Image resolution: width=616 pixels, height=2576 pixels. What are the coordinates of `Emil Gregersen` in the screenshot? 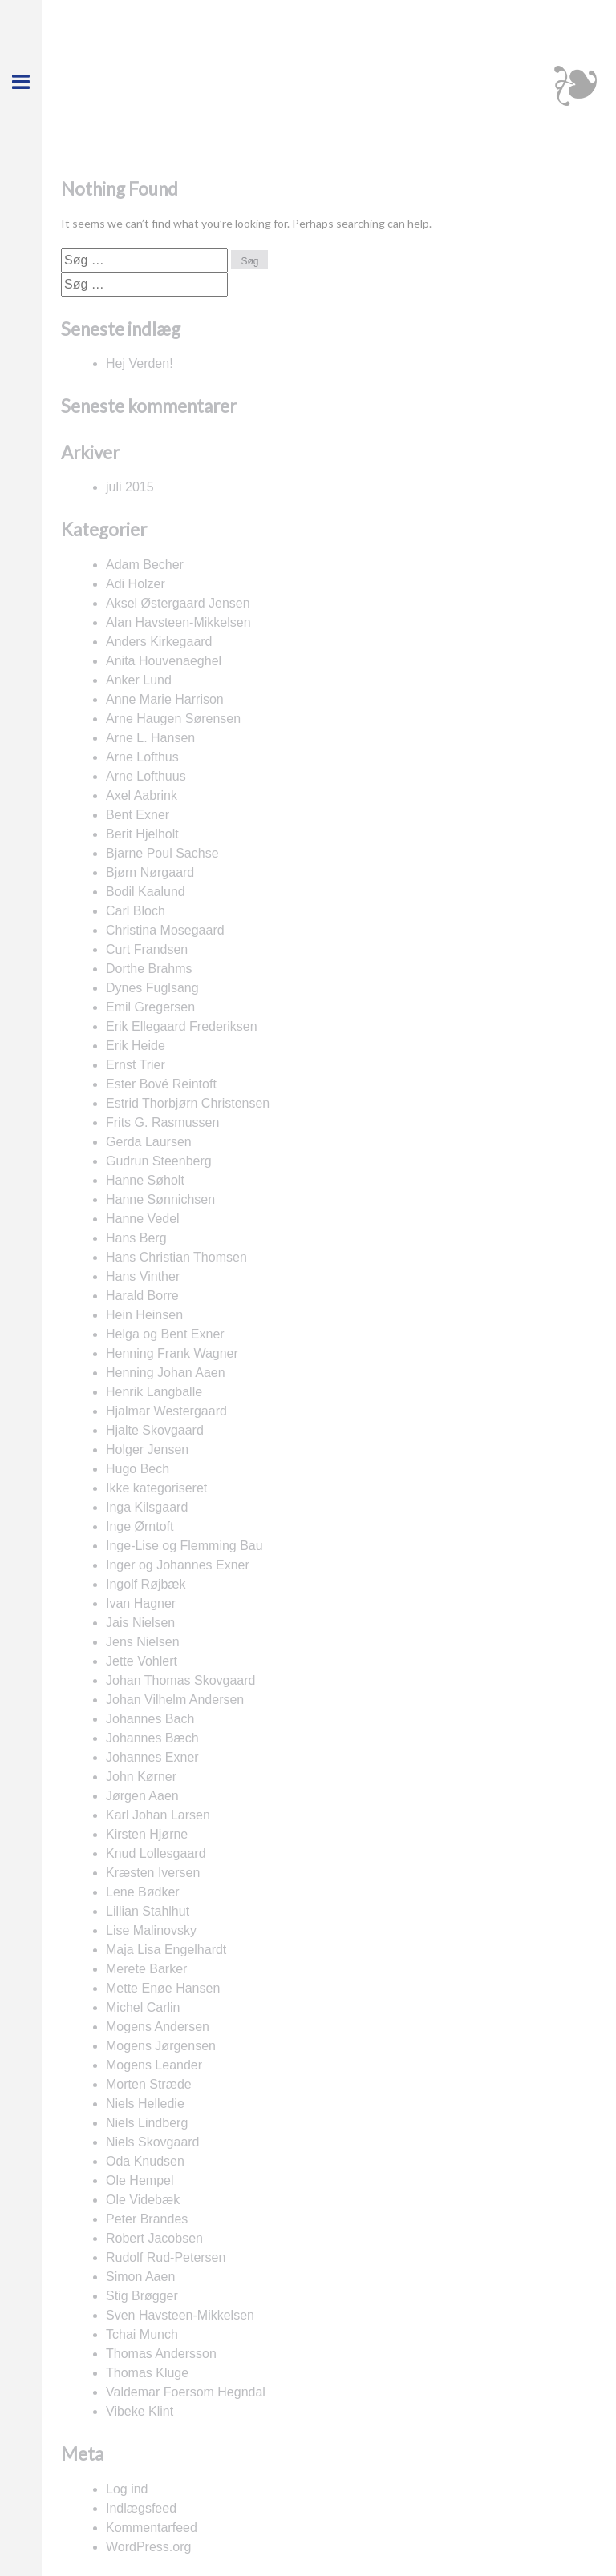 It's located at (150, 1007).